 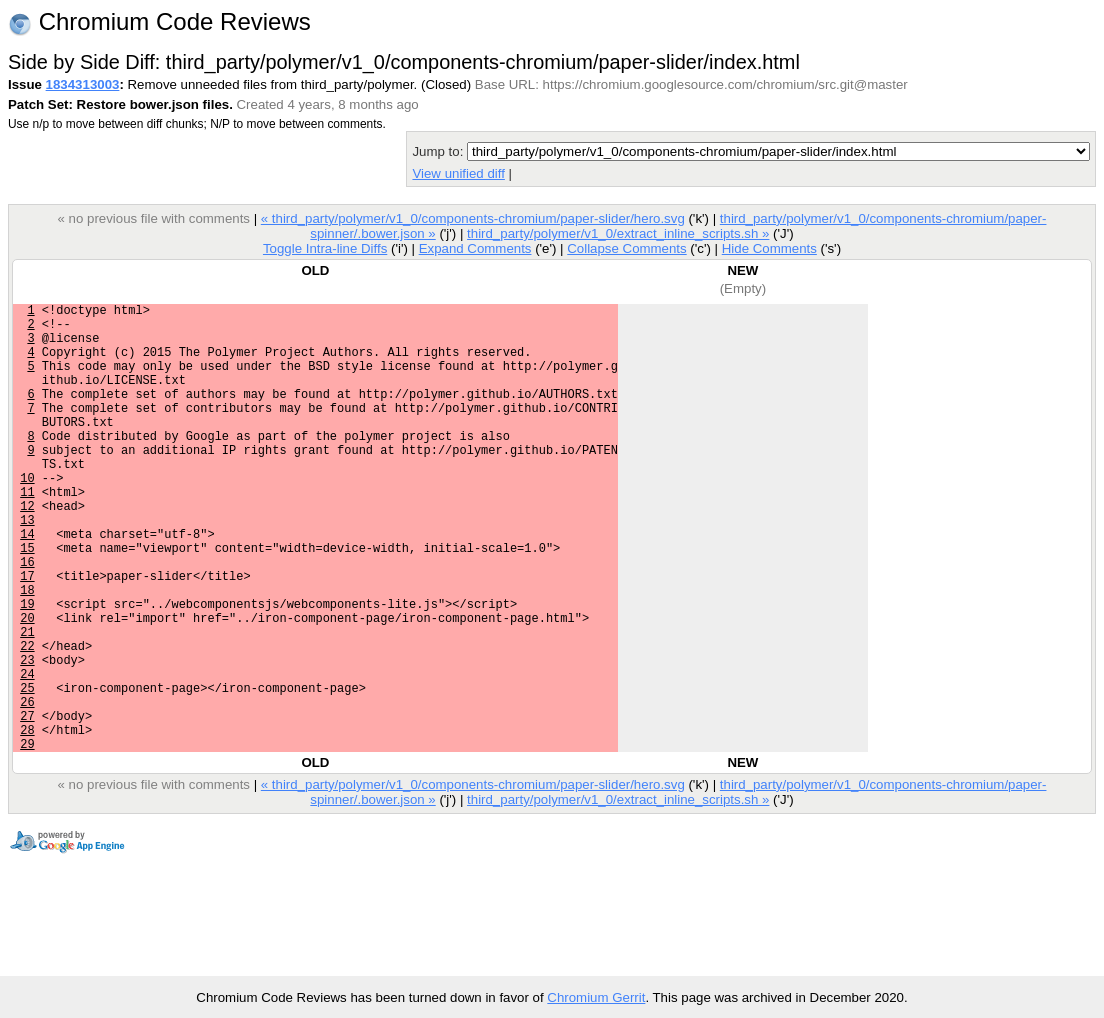 I want to click on Collapse Comments, so click(x=626, y=248).